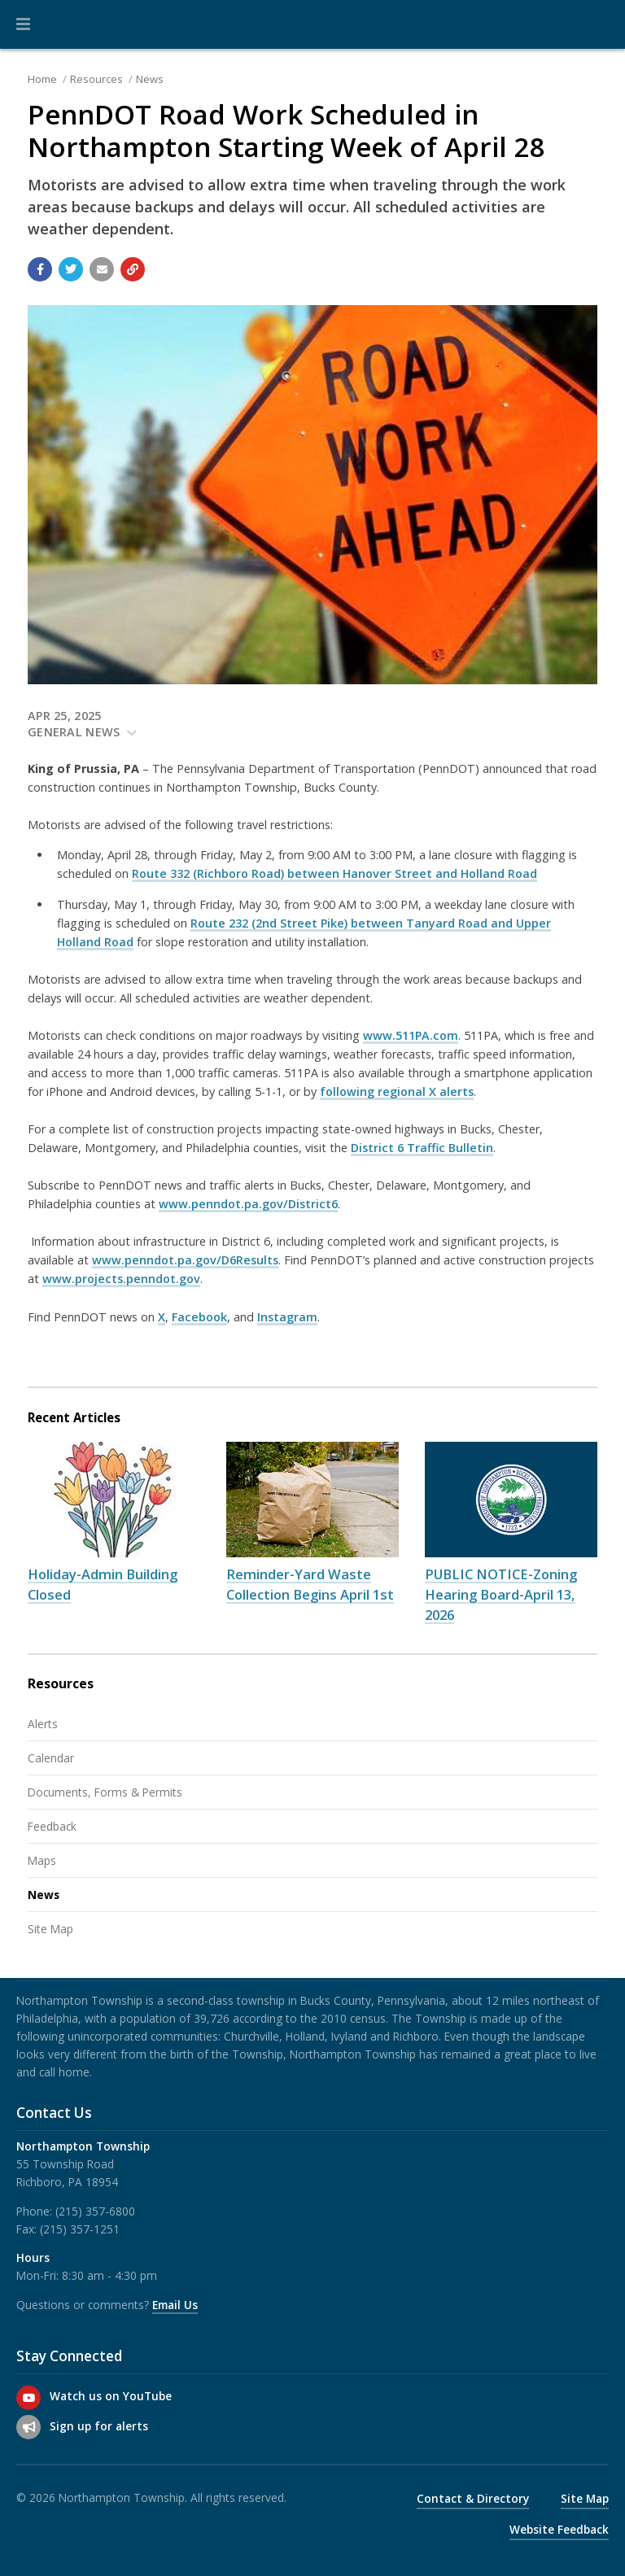 The height and width of the screenshot is (2576, 625). Describe the element at coordinates (310, 1584) in the screenshot. I see `Reminder-Yard Waste Collection Begins April 1st` at that location.